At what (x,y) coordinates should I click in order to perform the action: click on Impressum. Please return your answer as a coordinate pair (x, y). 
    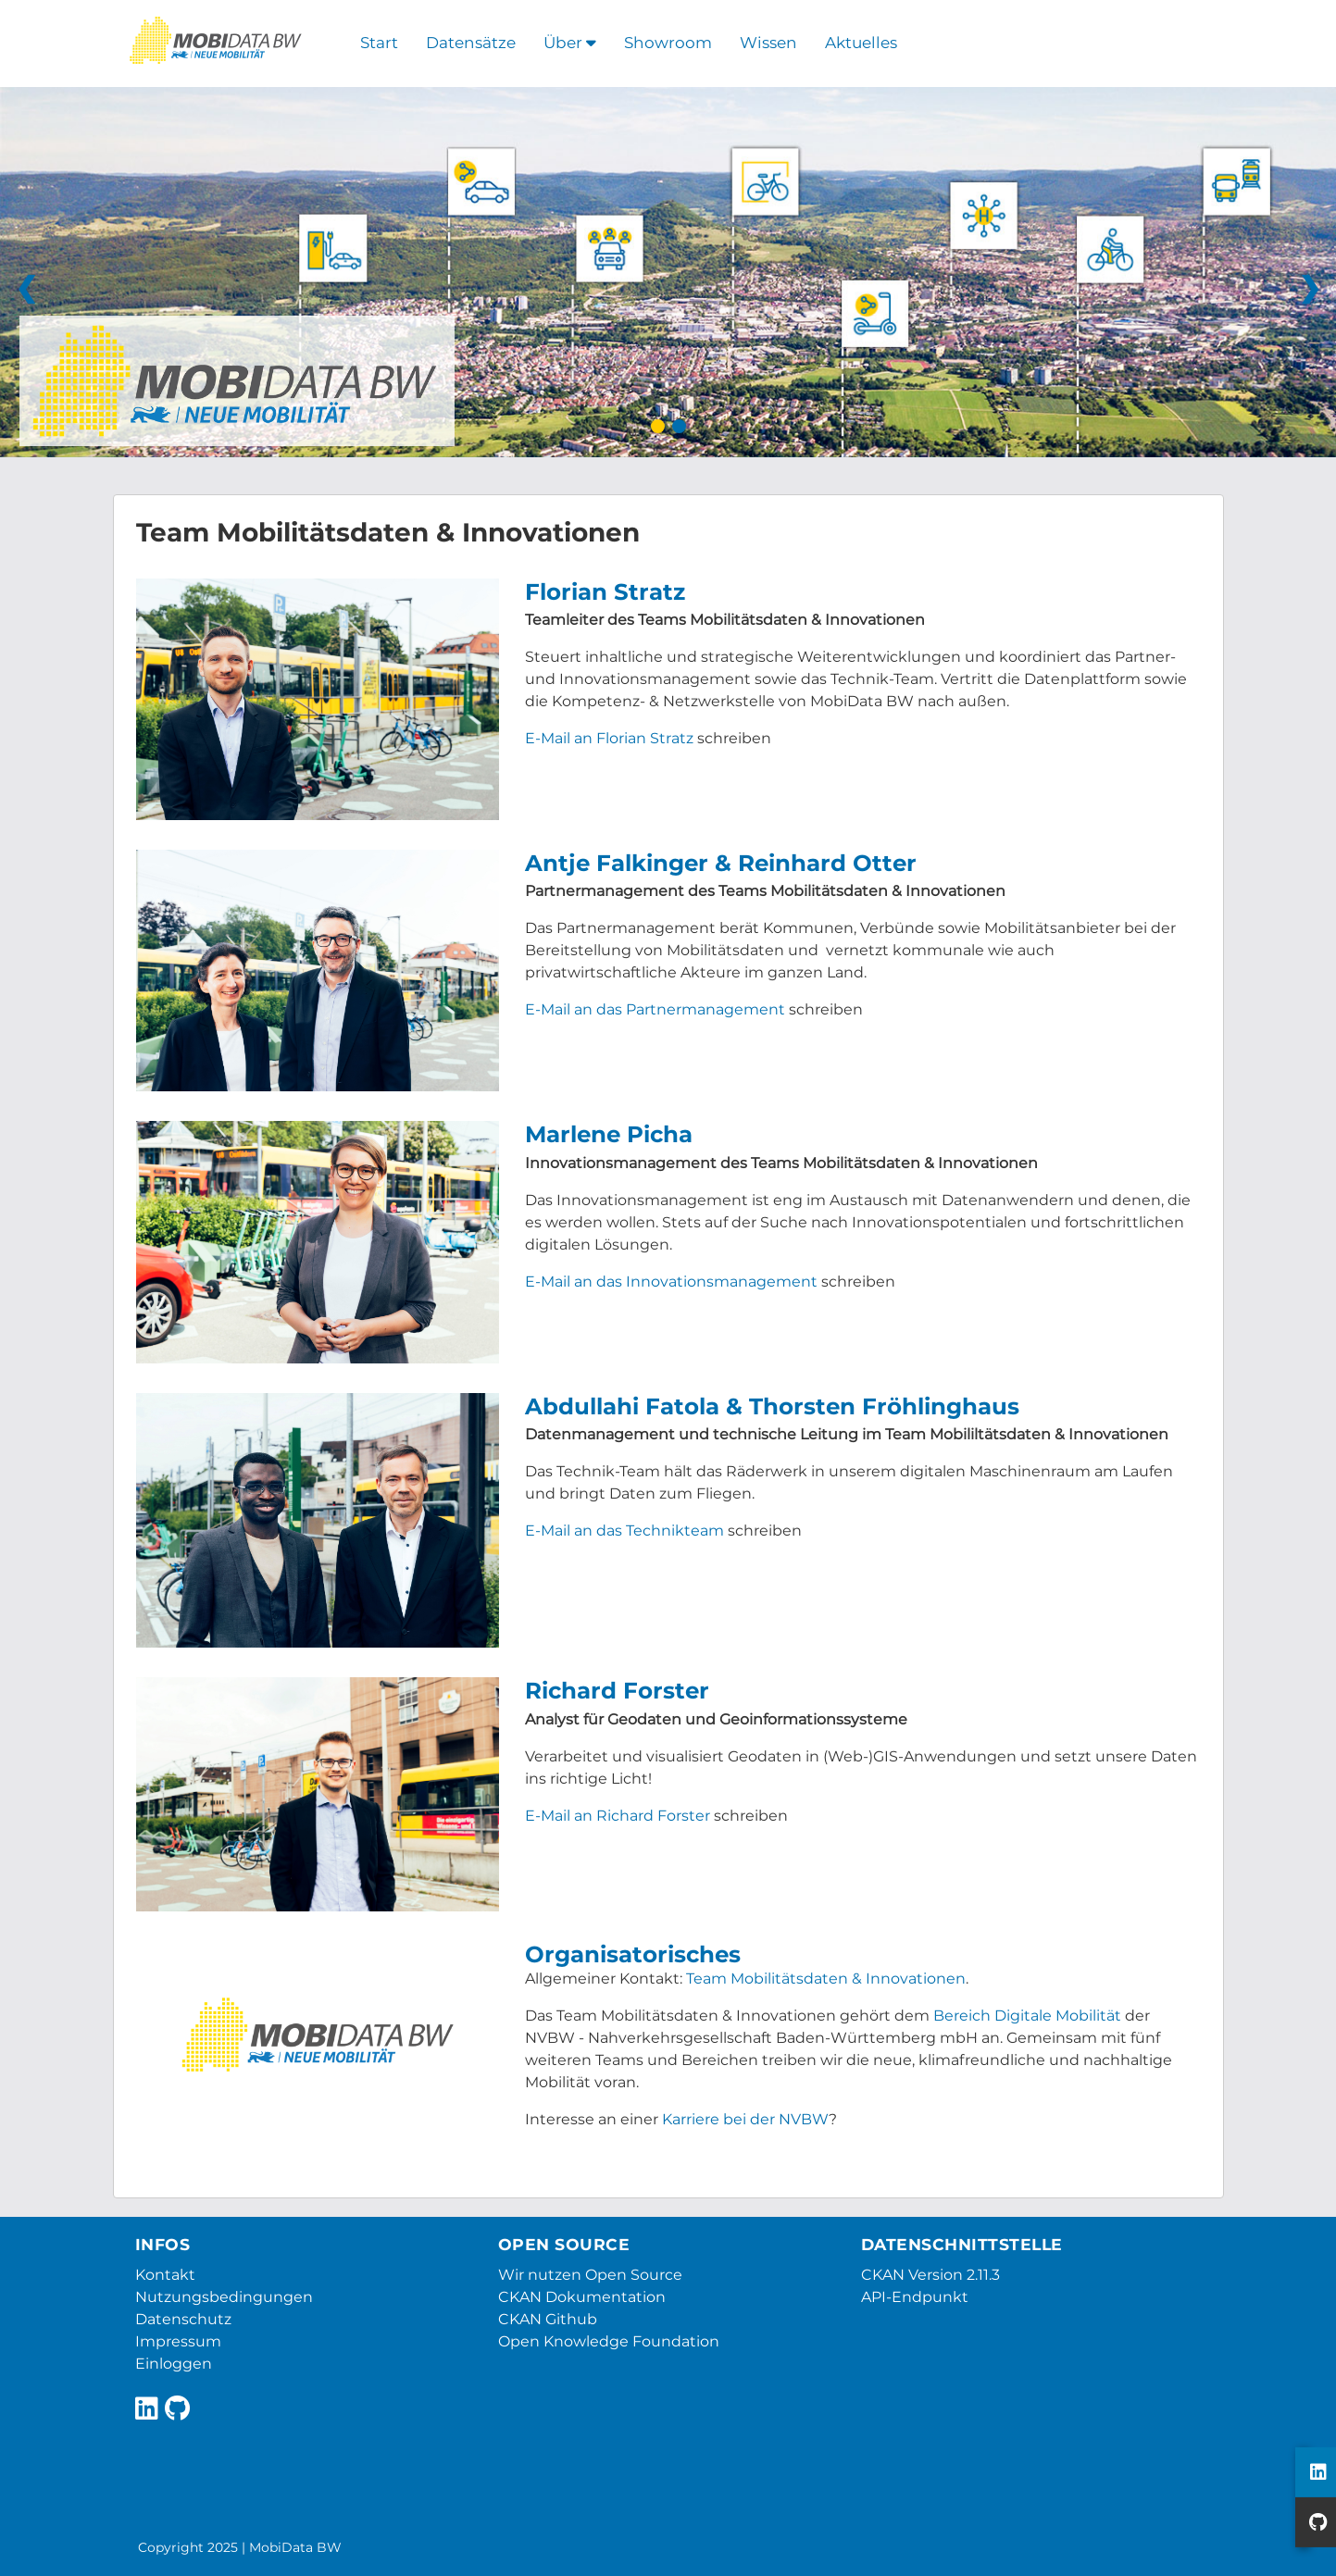
    Looking at the image, I should click on (178, 2341).